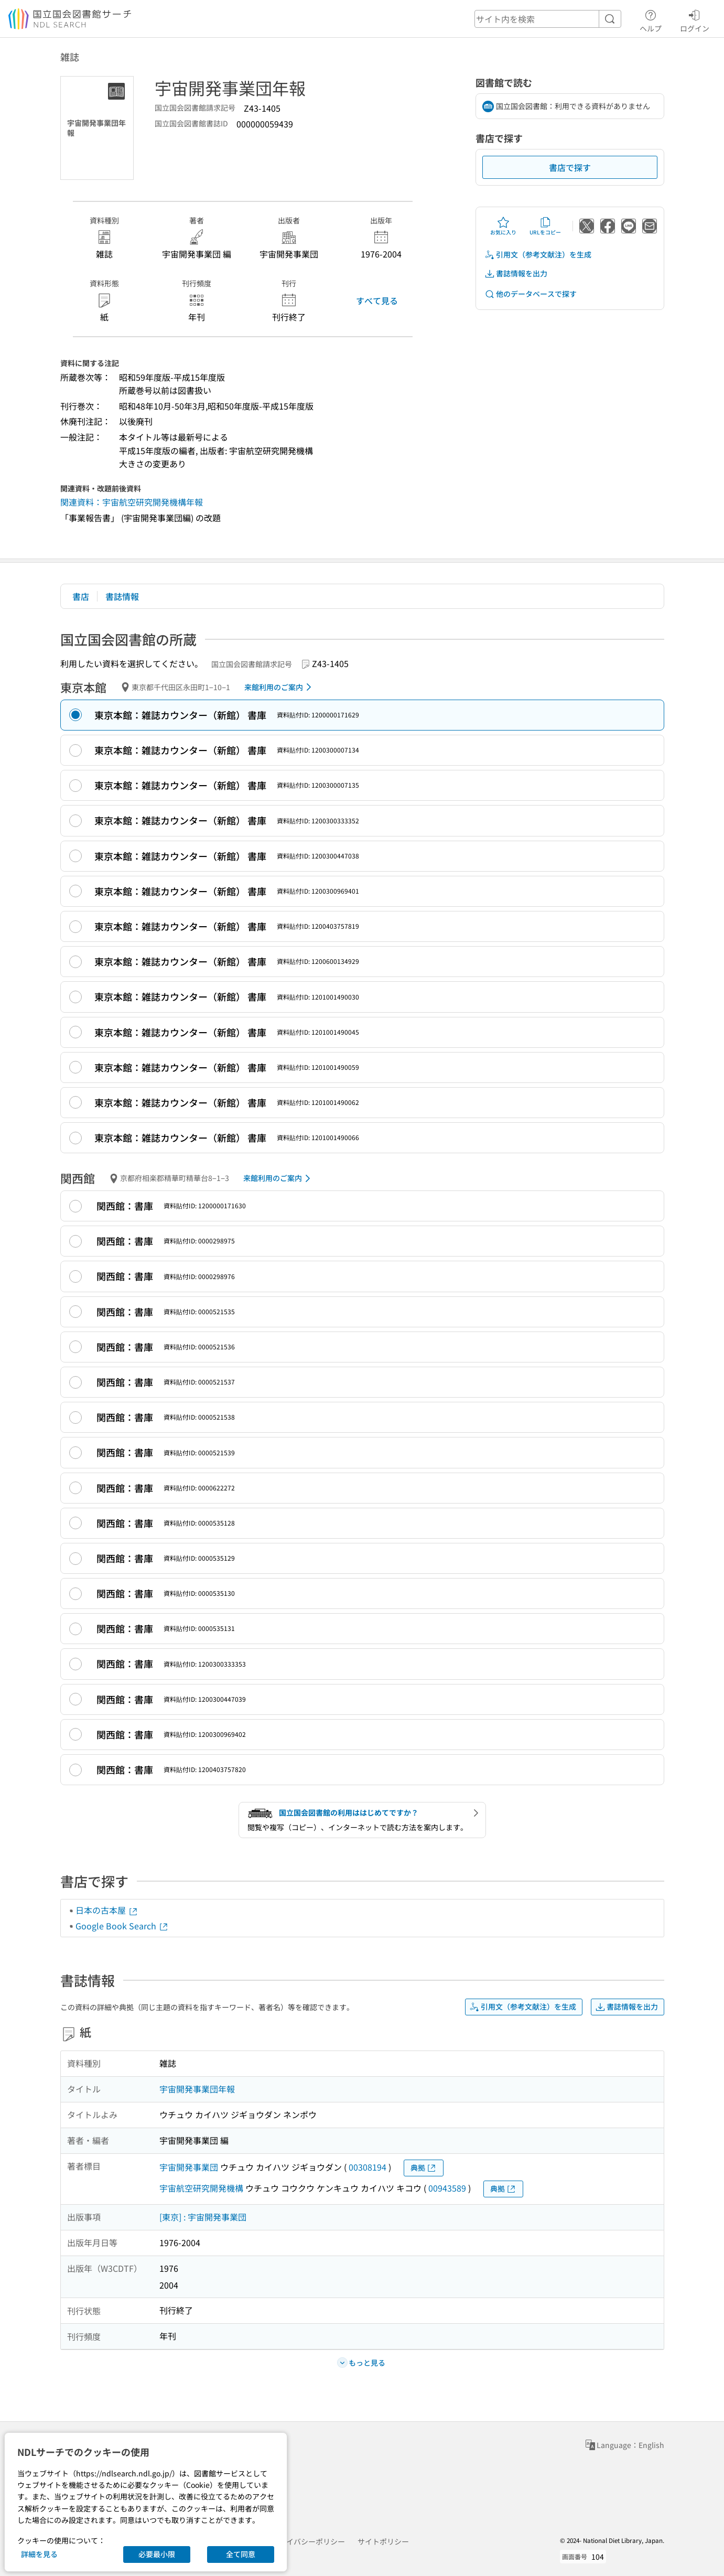 This screenshot has height=2576, width=724. I want to click on Google Book Search, so click(122, 1925).